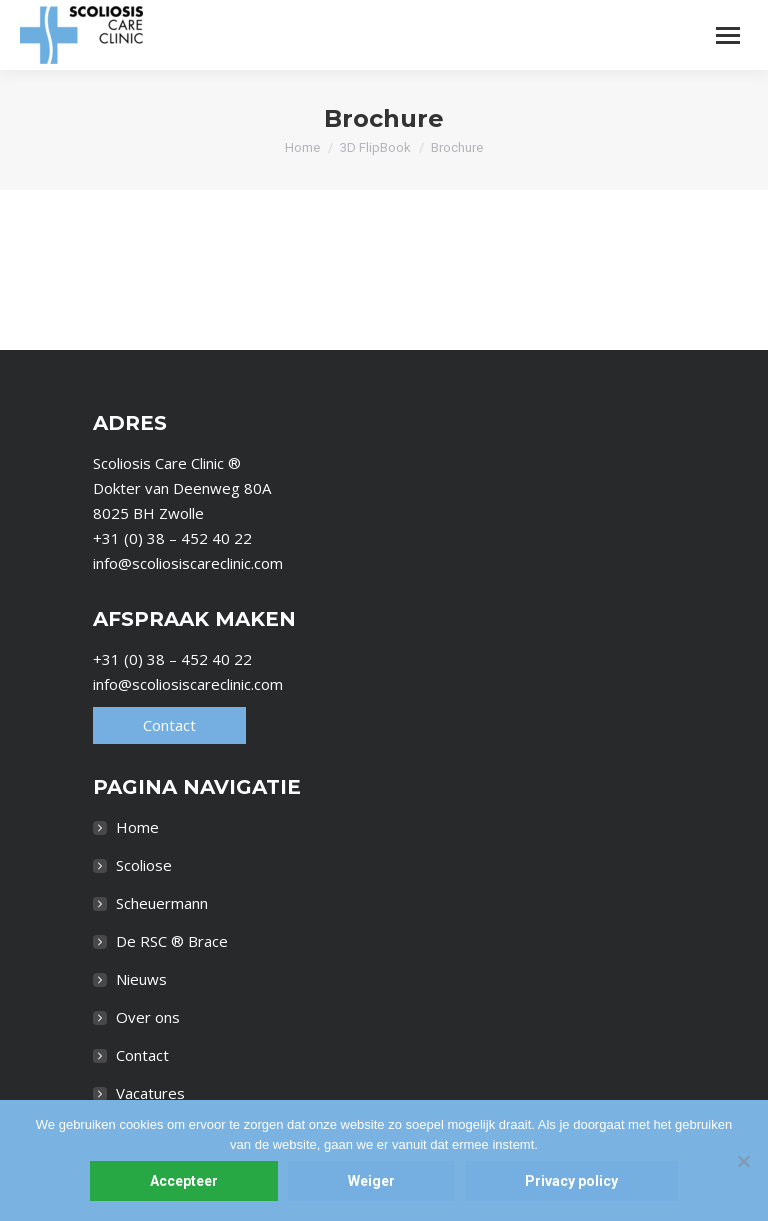  Describe the element at coordinates (144, 865) in the screenshot. I see `Scoliose` at that location.